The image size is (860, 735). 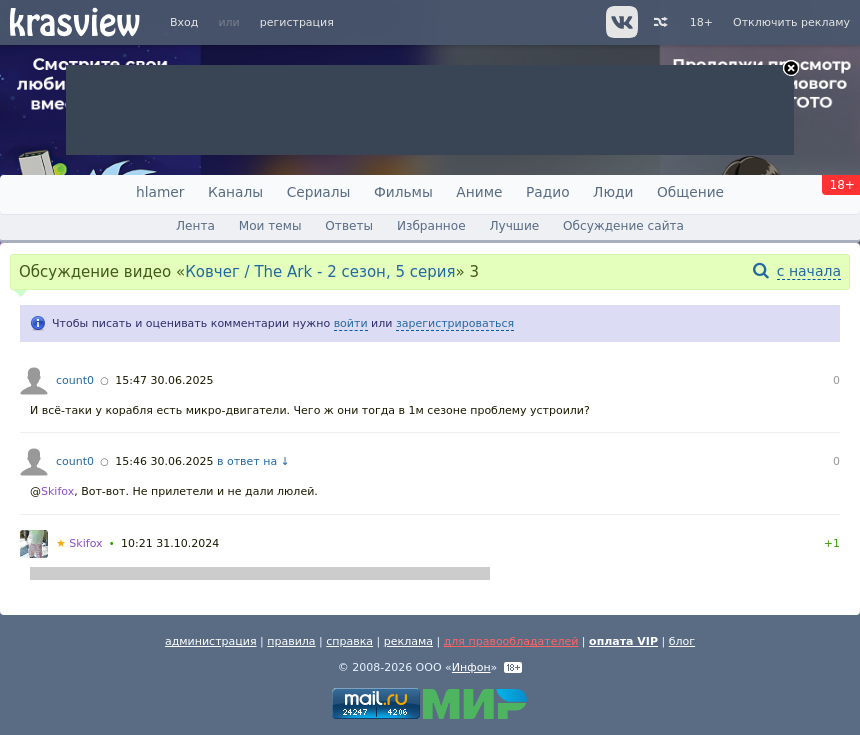 I want to click on Избранное, so click(x=431, y=226).